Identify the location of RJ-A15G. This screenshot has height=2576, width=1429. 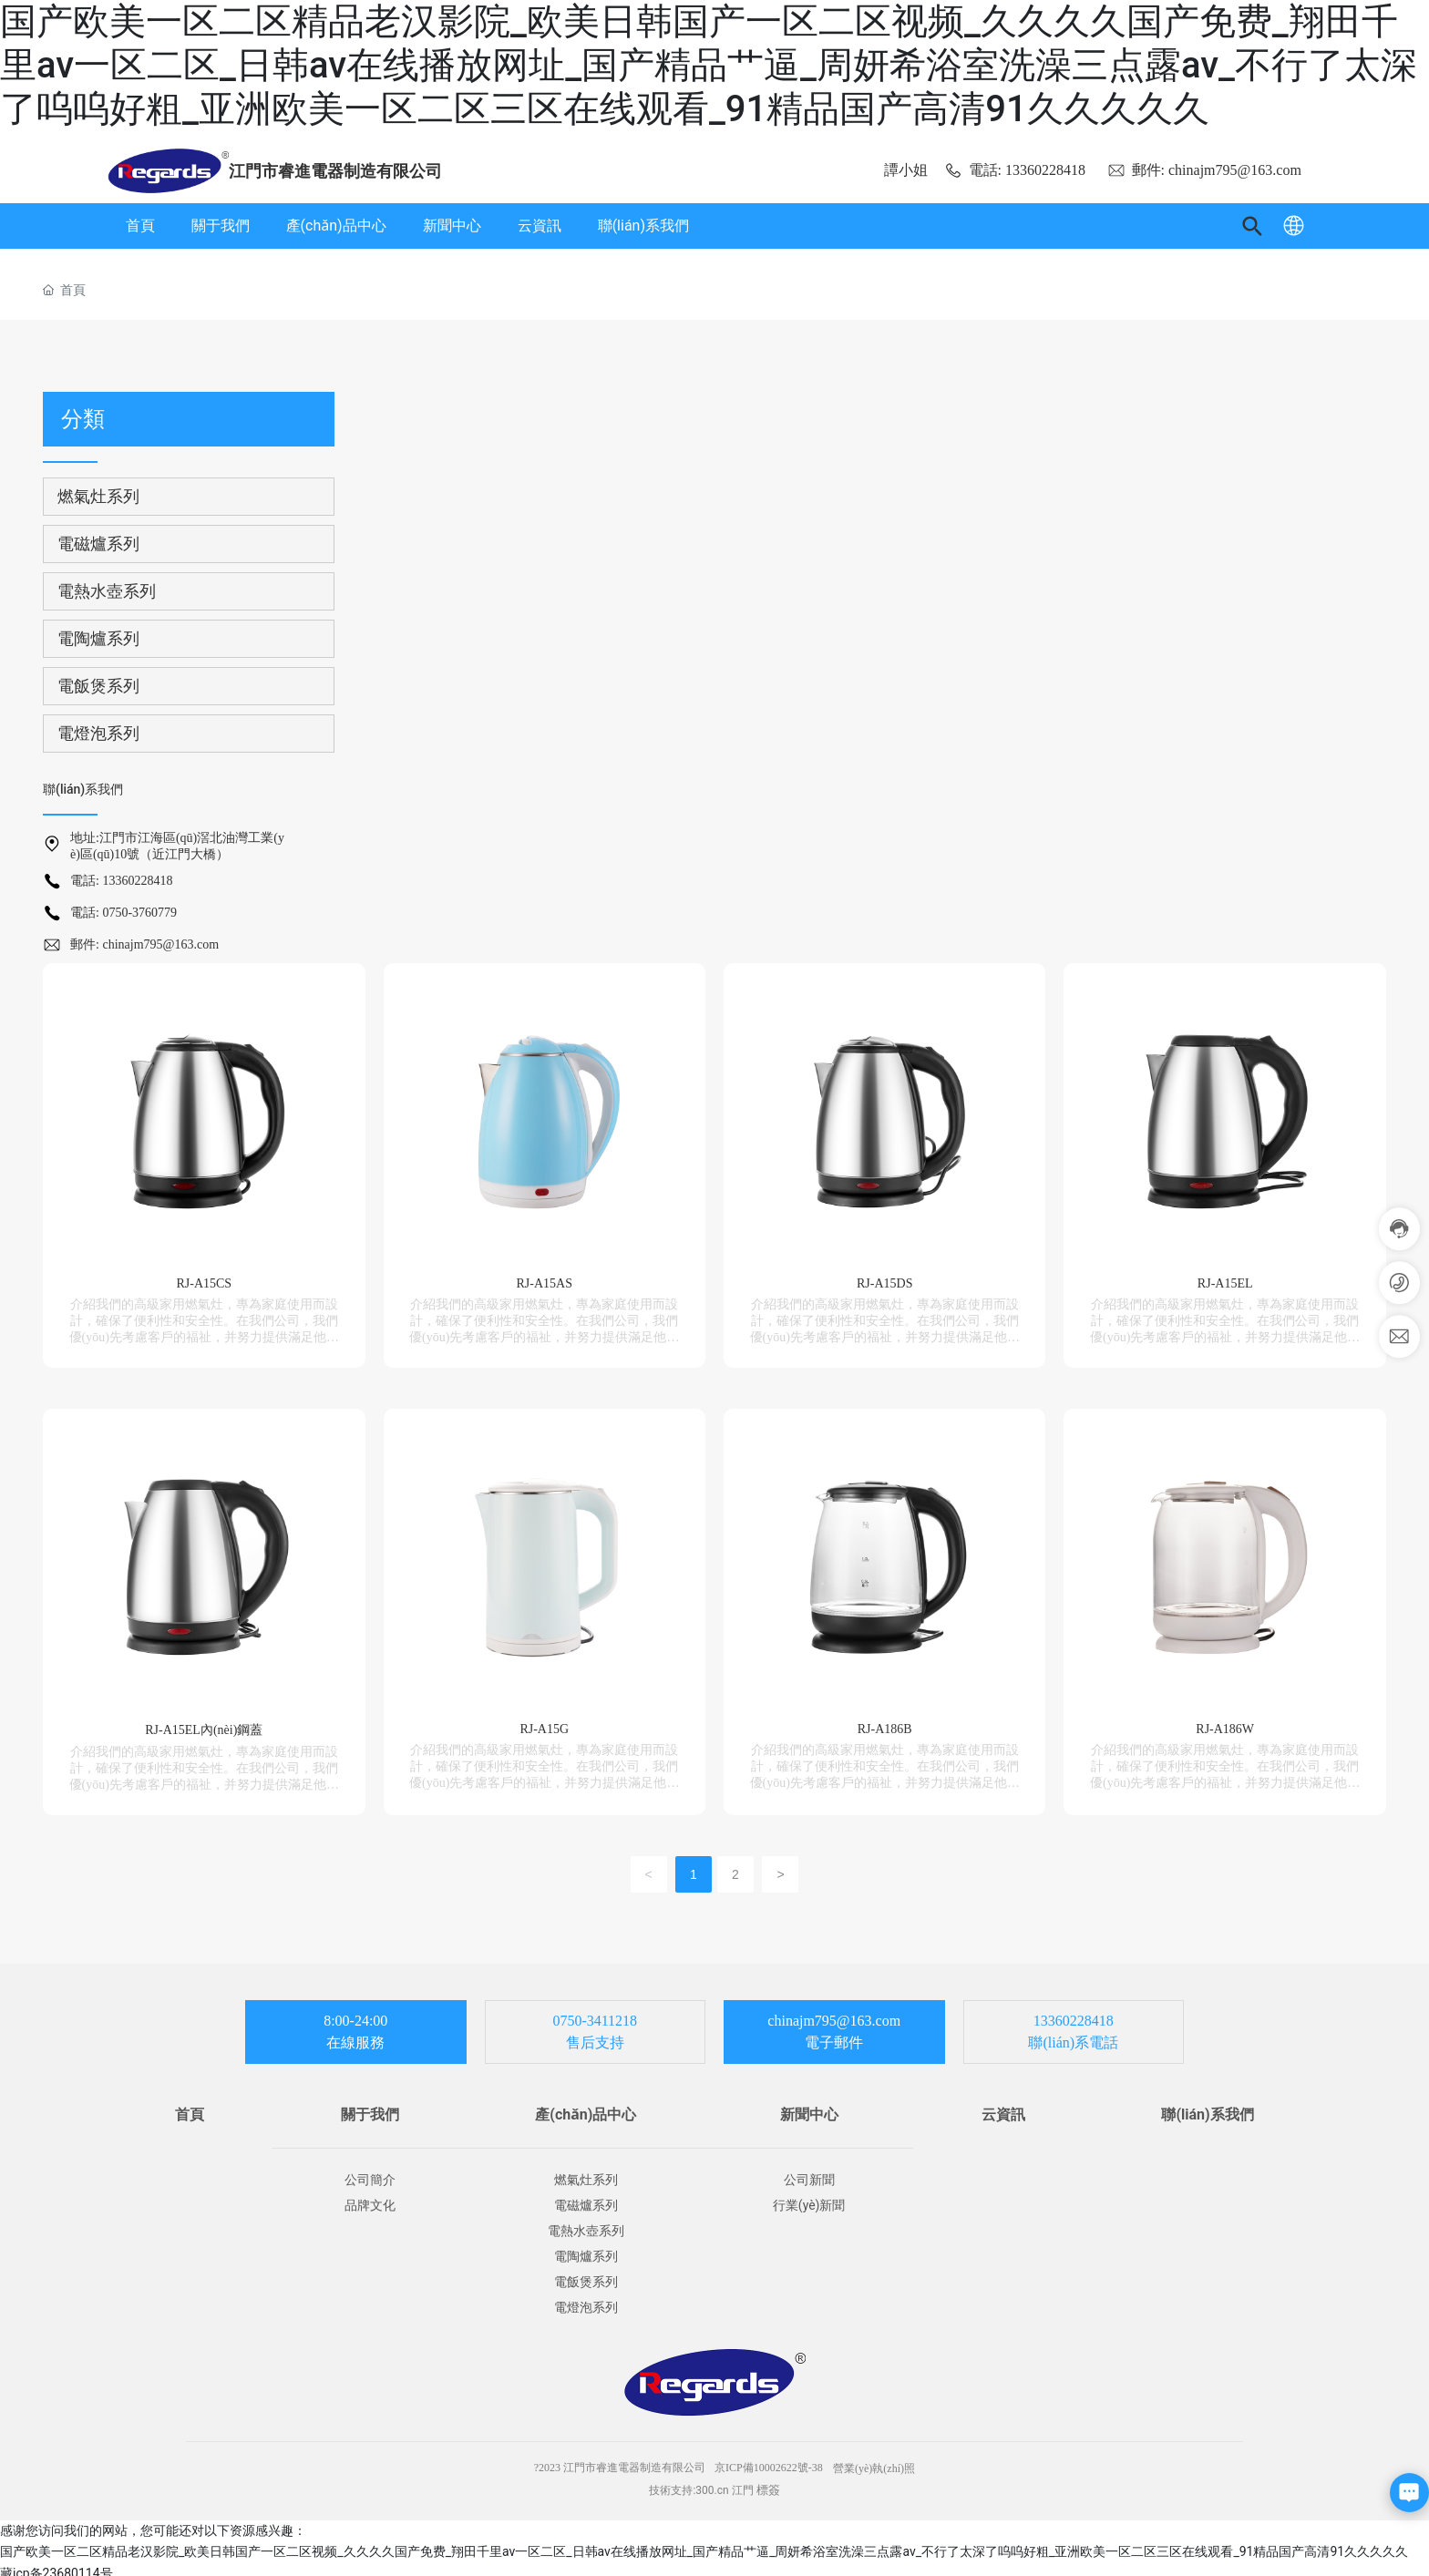
(544, 1720).